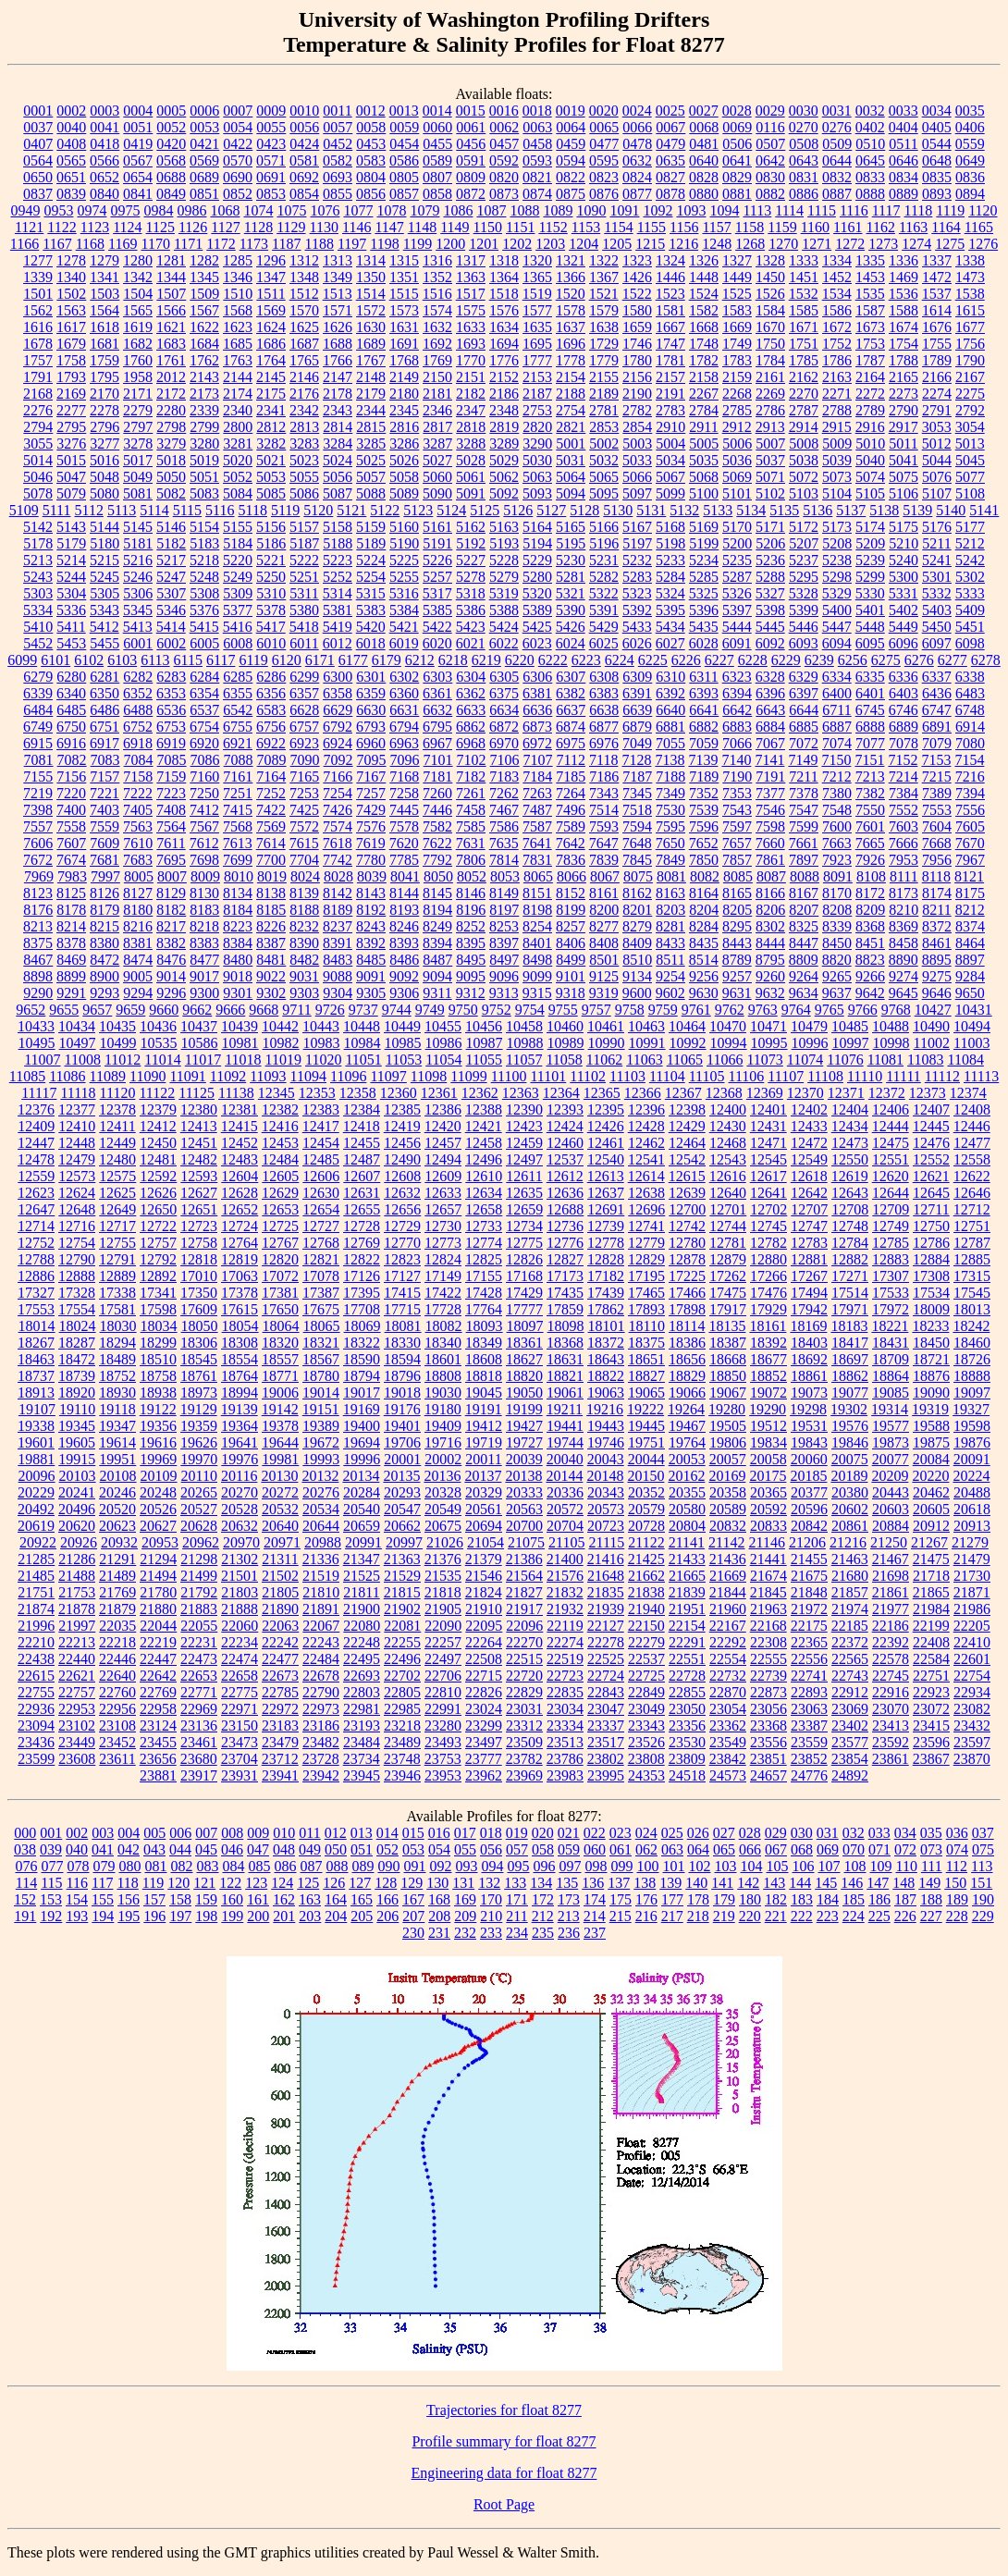 This screenshot has width=1008, height=2576. I want to click on 8372, so click(937, 926).